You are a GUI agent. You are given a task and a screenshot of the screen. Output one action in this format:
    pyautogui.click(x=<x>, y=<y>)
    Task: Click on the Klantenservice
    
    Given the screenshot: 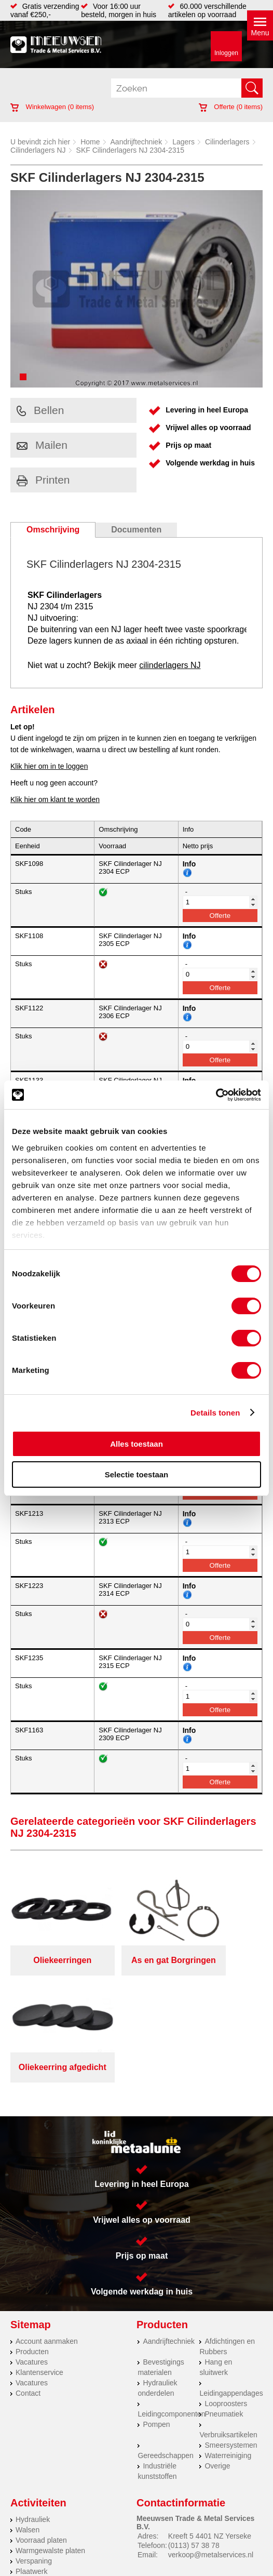 What is the action you would take?
    pyautogui.click(x=39, y=2257)
    